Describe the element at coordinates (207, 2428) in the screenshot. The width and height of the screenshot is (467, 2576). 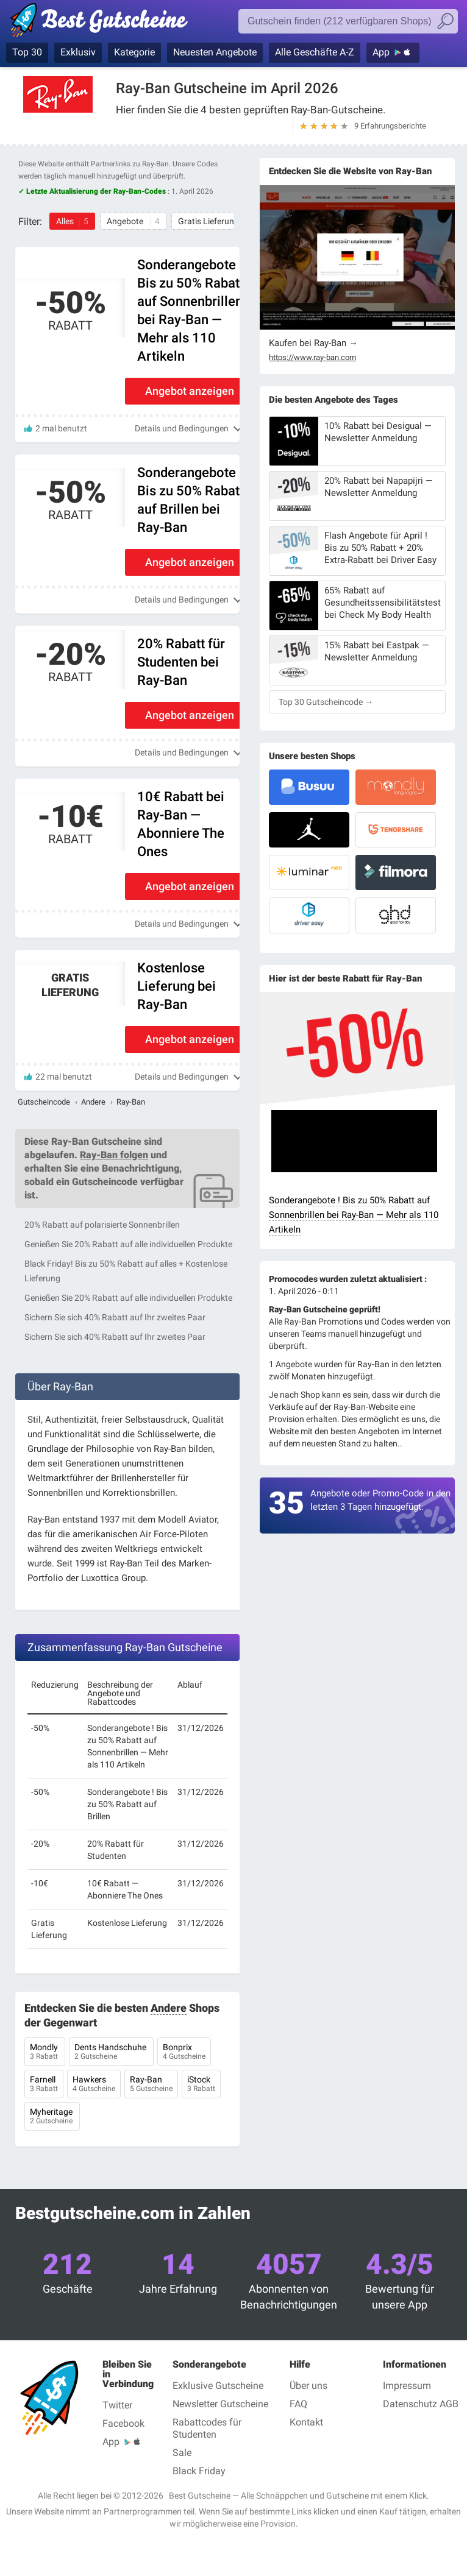
I see `Rabattcodes für Studenten` at that location.